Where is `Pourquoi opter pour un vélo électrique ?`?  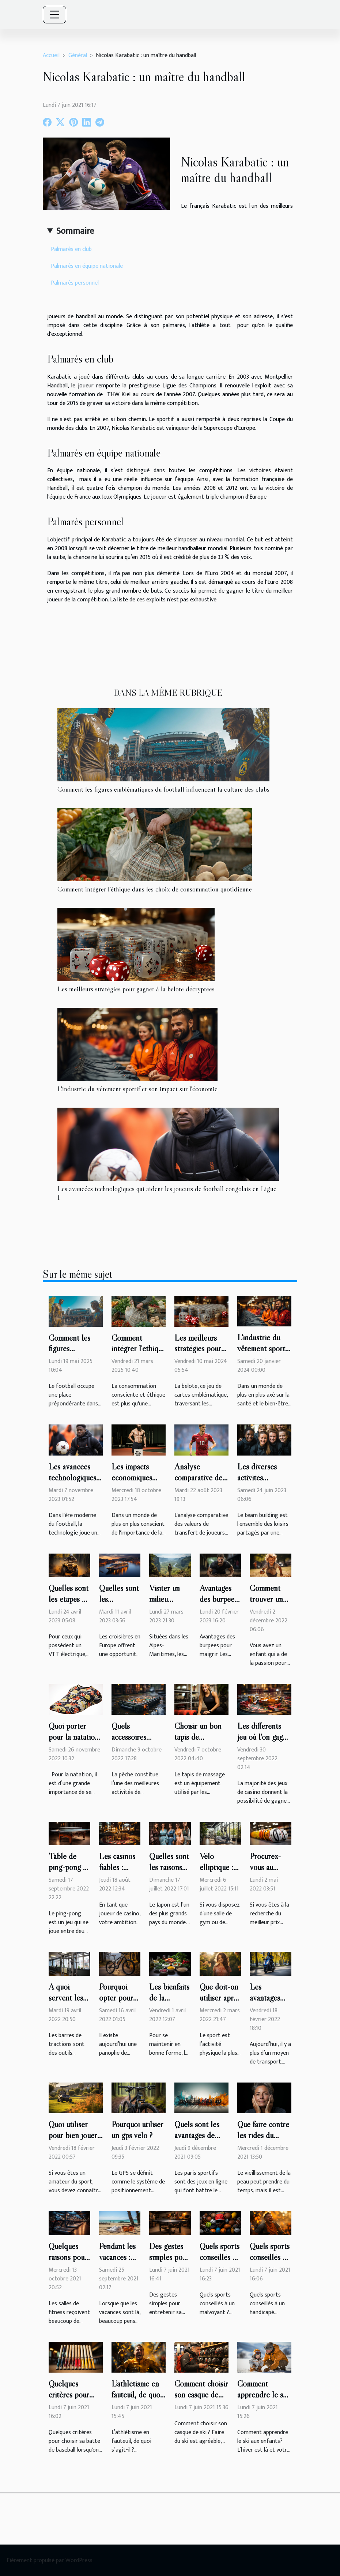
Pourquoi opter pour un vélo électrique ? is located at coordinates (117, 2003).